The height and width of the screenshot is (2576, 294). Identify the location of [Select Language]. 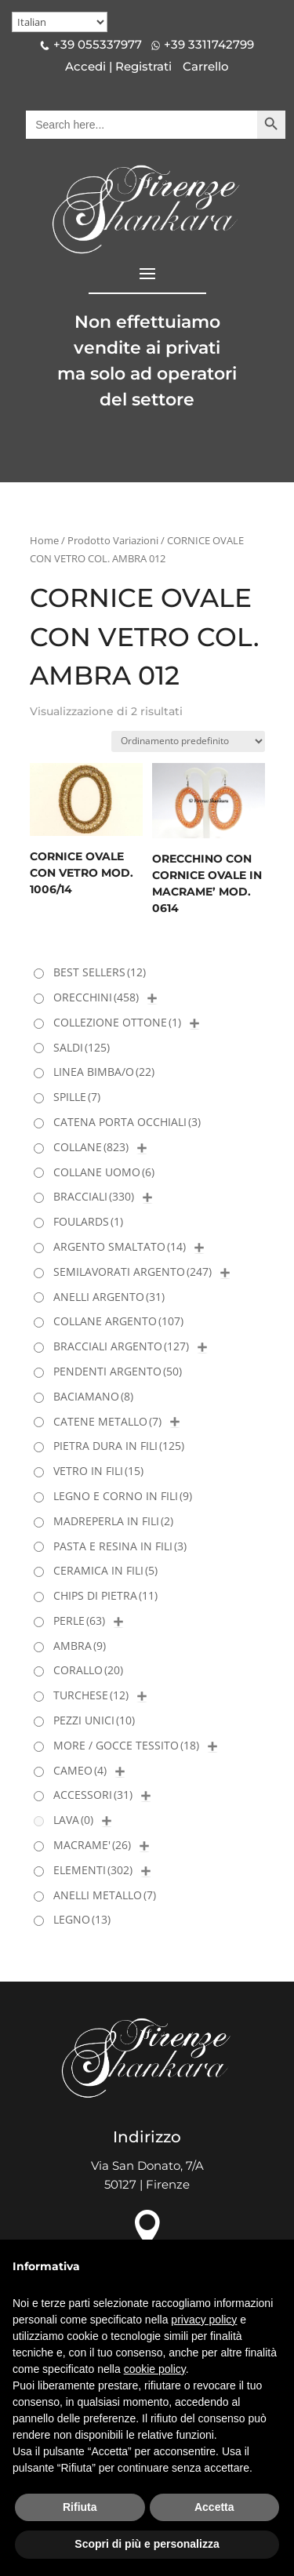
(59, 22).